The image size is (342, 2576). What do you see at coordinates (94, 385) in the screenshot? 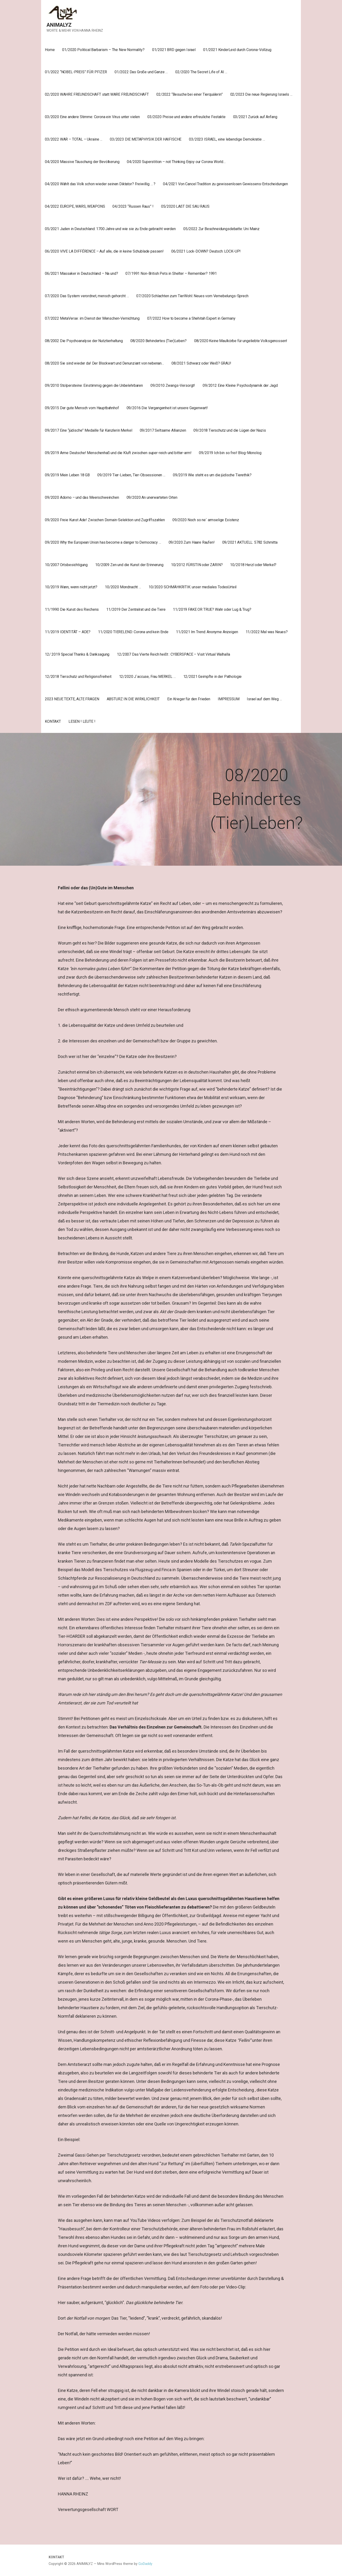
I see `09/2010 Stolpersteine: Einstimmig gegen die Unbelehrbaren` at bounding box center [94, 385].